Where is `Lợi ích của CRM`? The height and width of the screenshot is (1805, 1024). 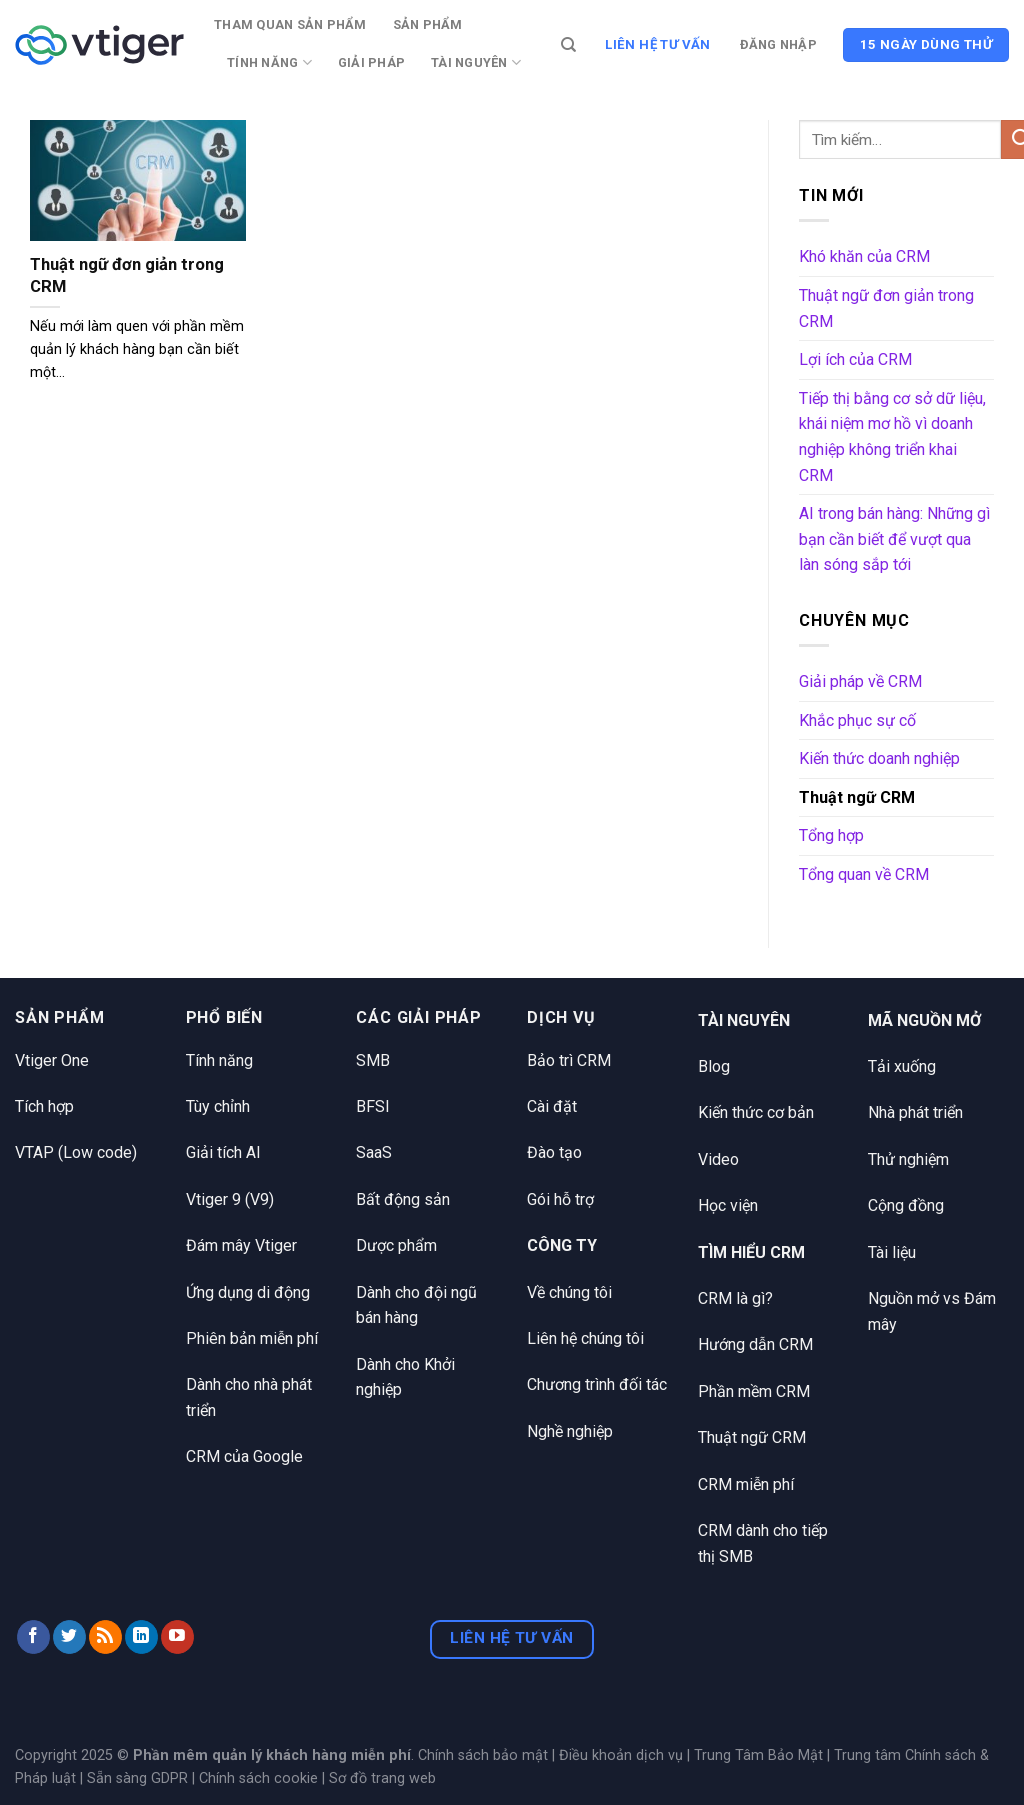
Lợi ích của CRM is located at coordinates (855, 359).